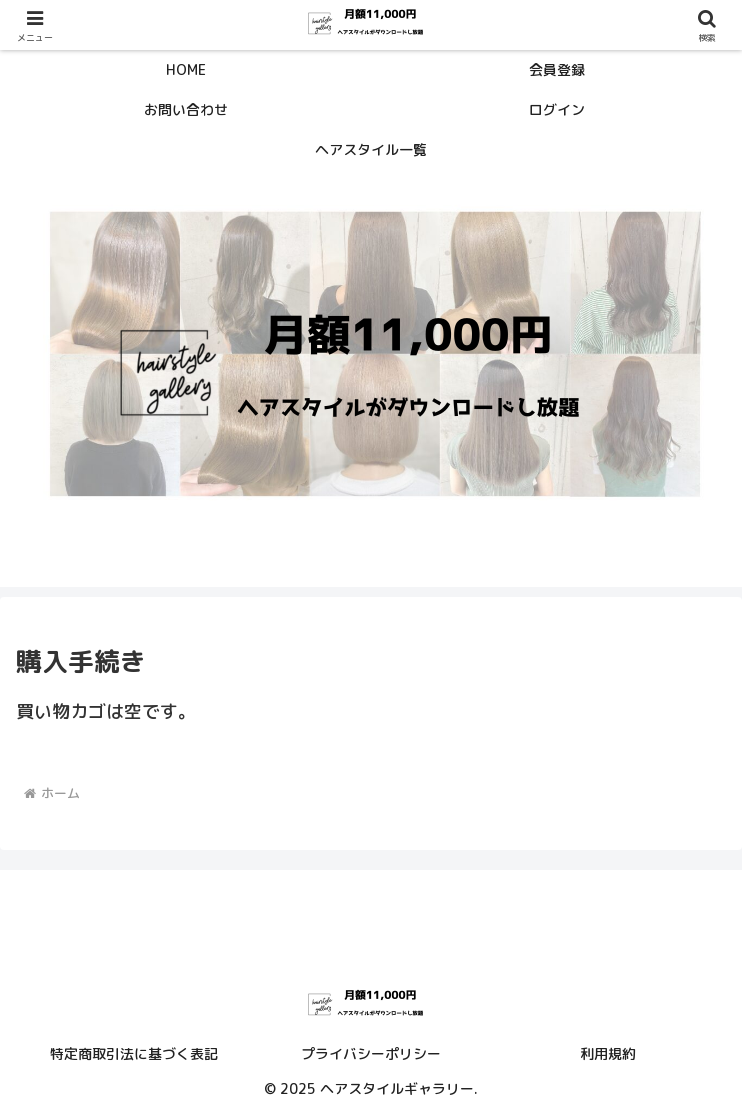 The height and width of the screenshot is (1117, 742). I want to click on プライバシーポリシー, so click(371, 1053).